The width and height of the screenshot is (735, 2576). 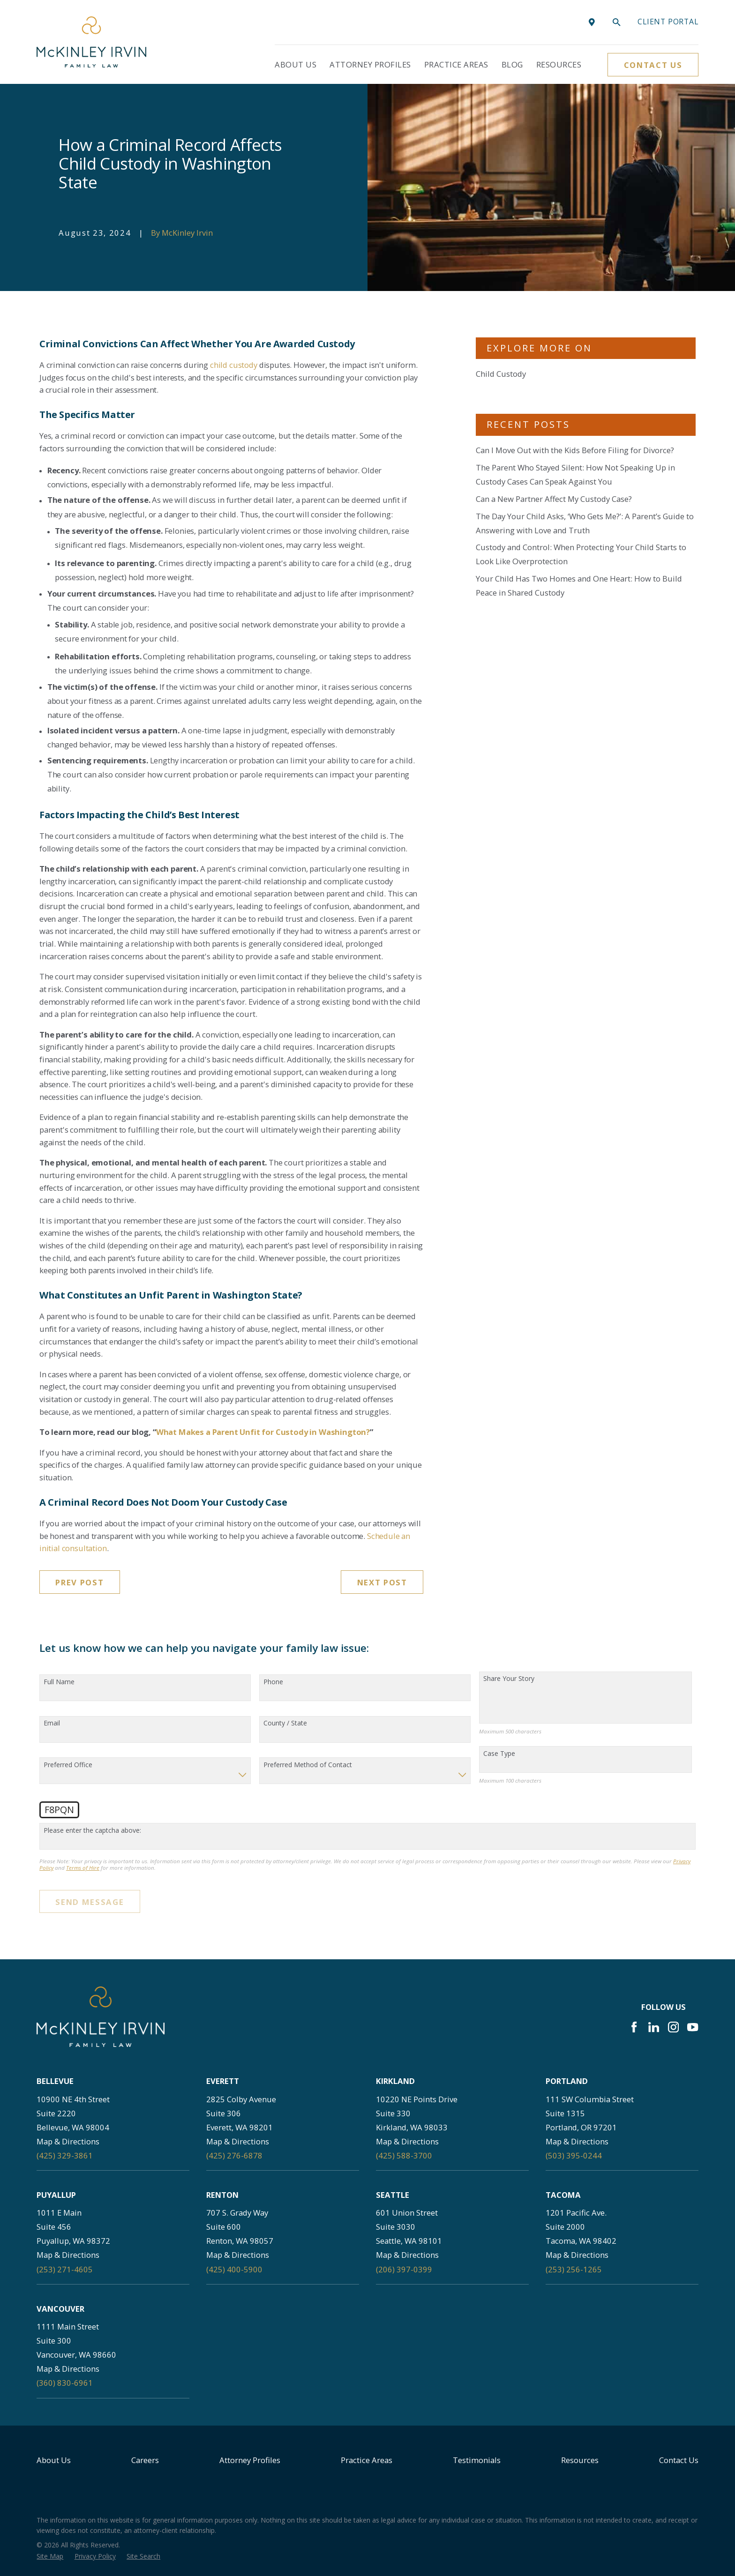 I want to click on About Us [menuitem], so click(x=295, y=64).